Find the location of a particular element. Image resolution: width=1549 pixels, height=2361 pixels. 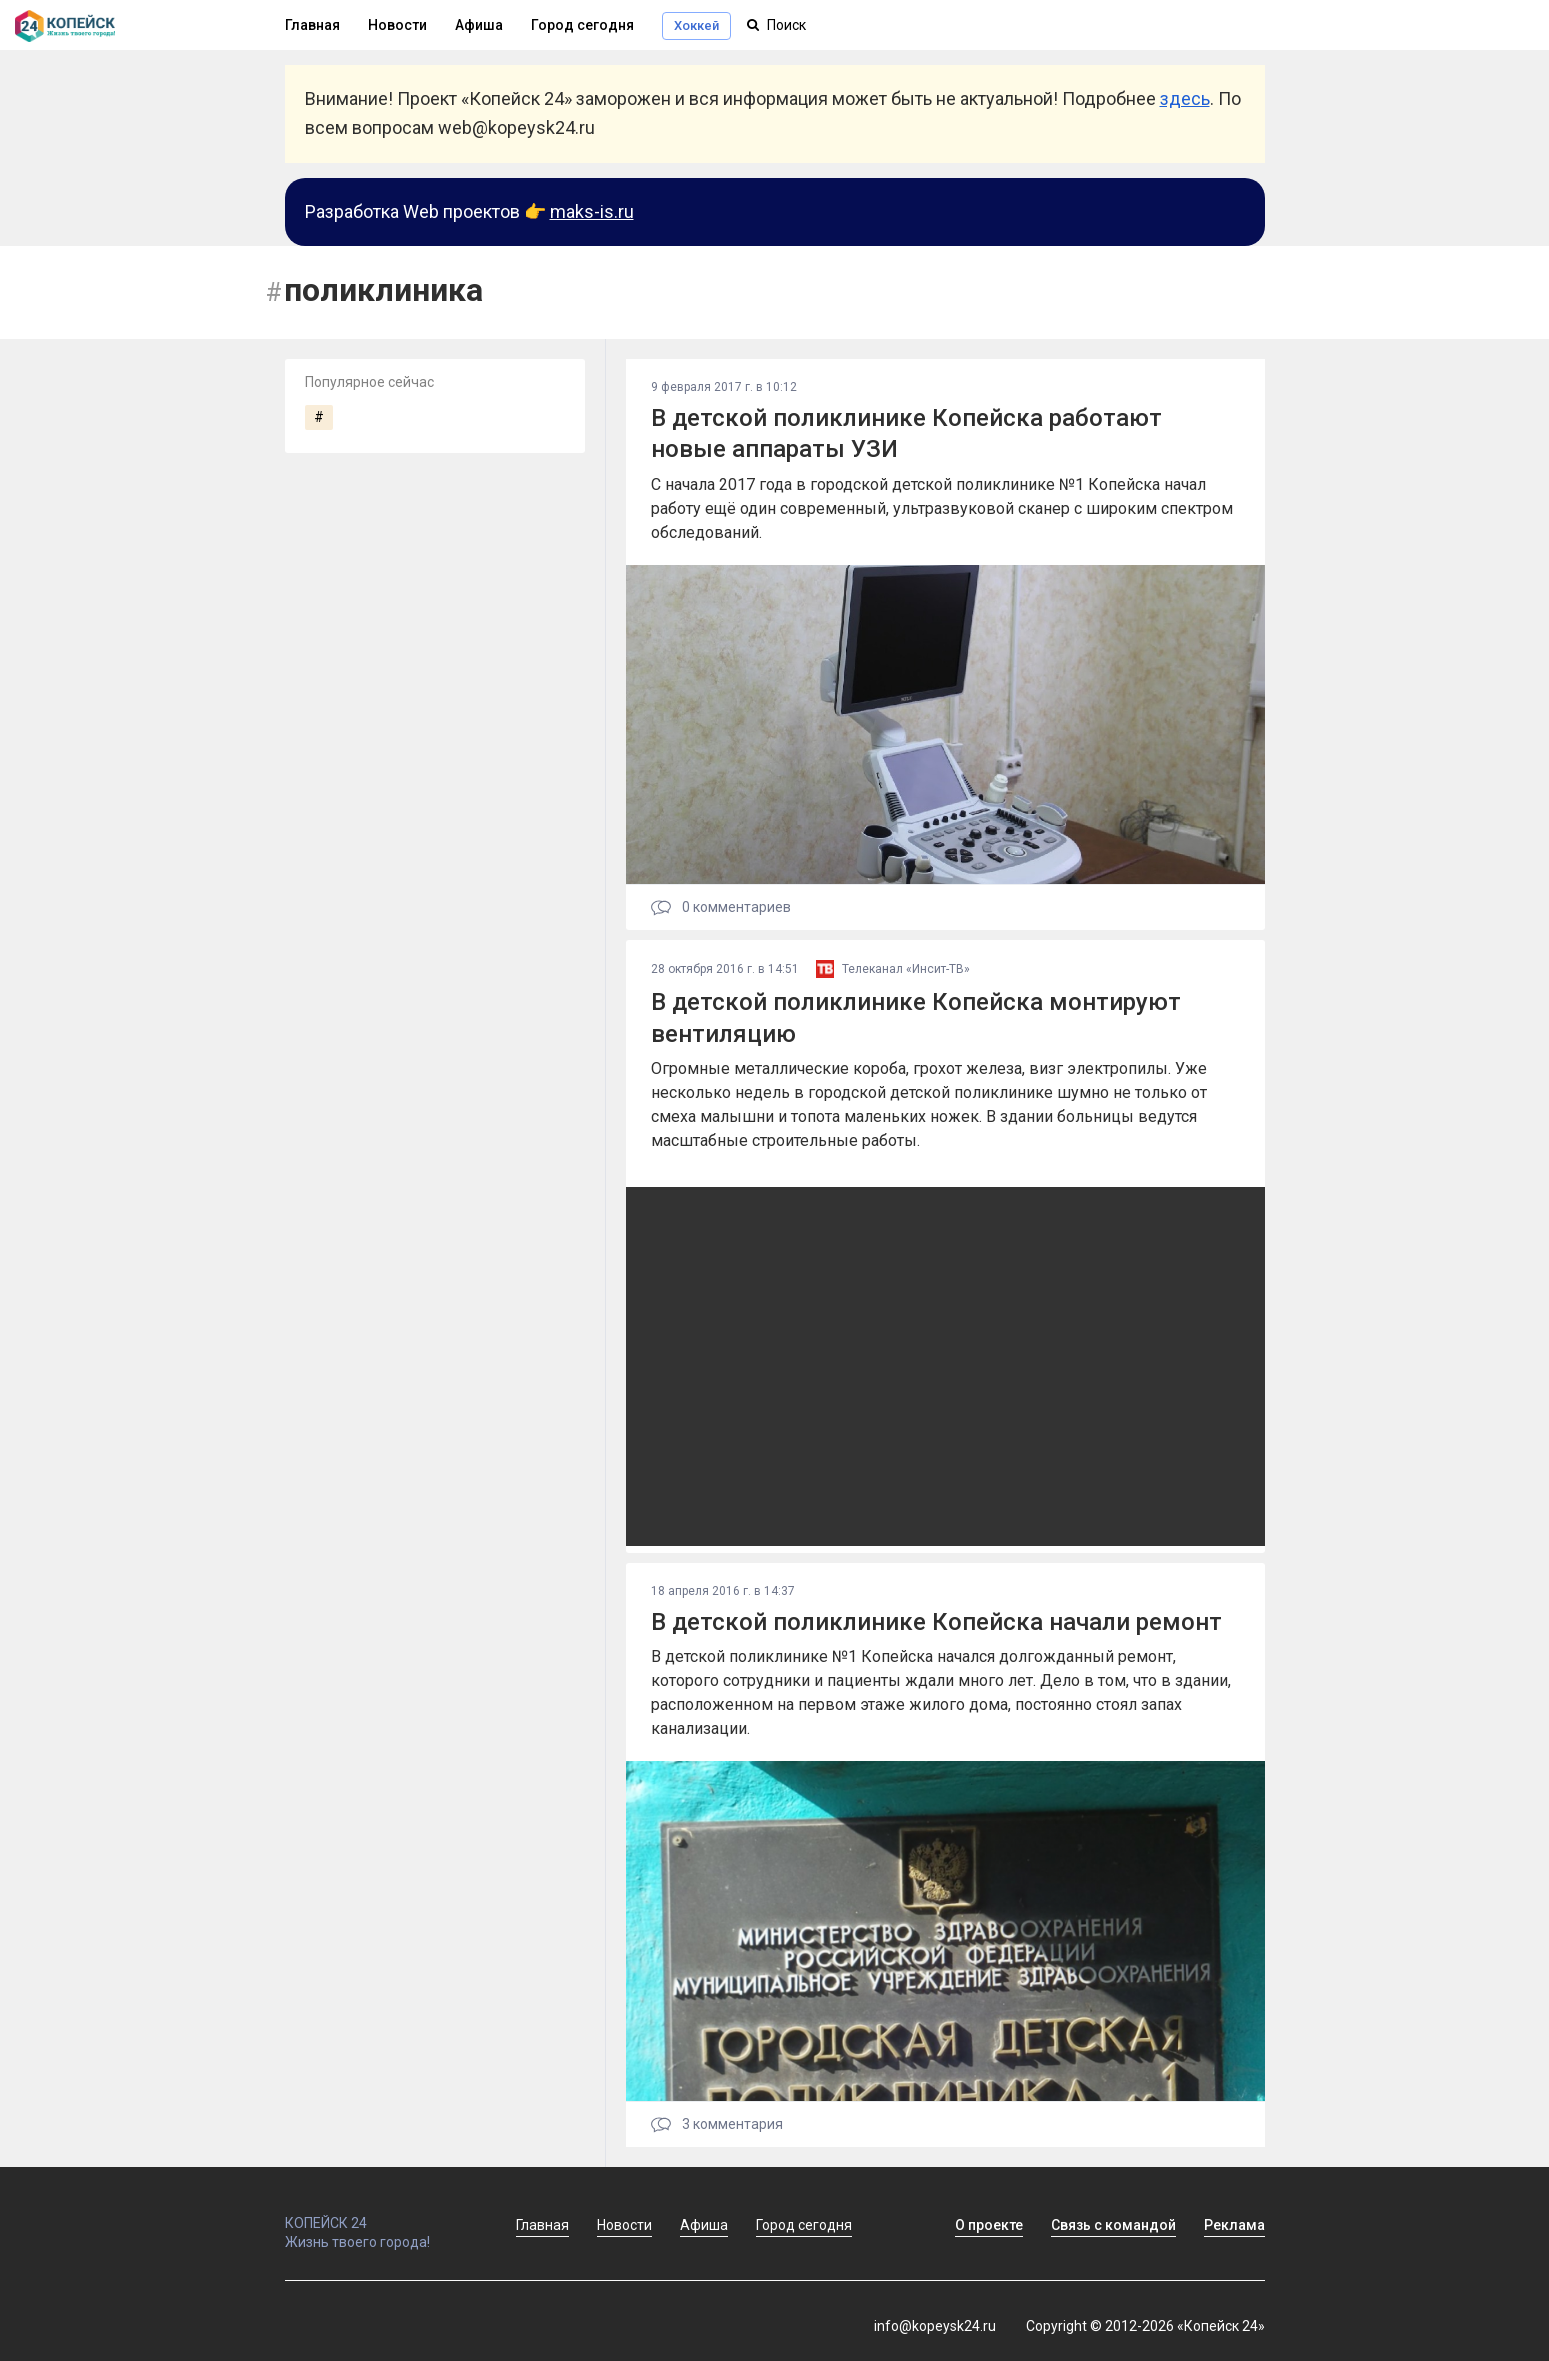

maks-is.ru is located at coordinates (592, 211).